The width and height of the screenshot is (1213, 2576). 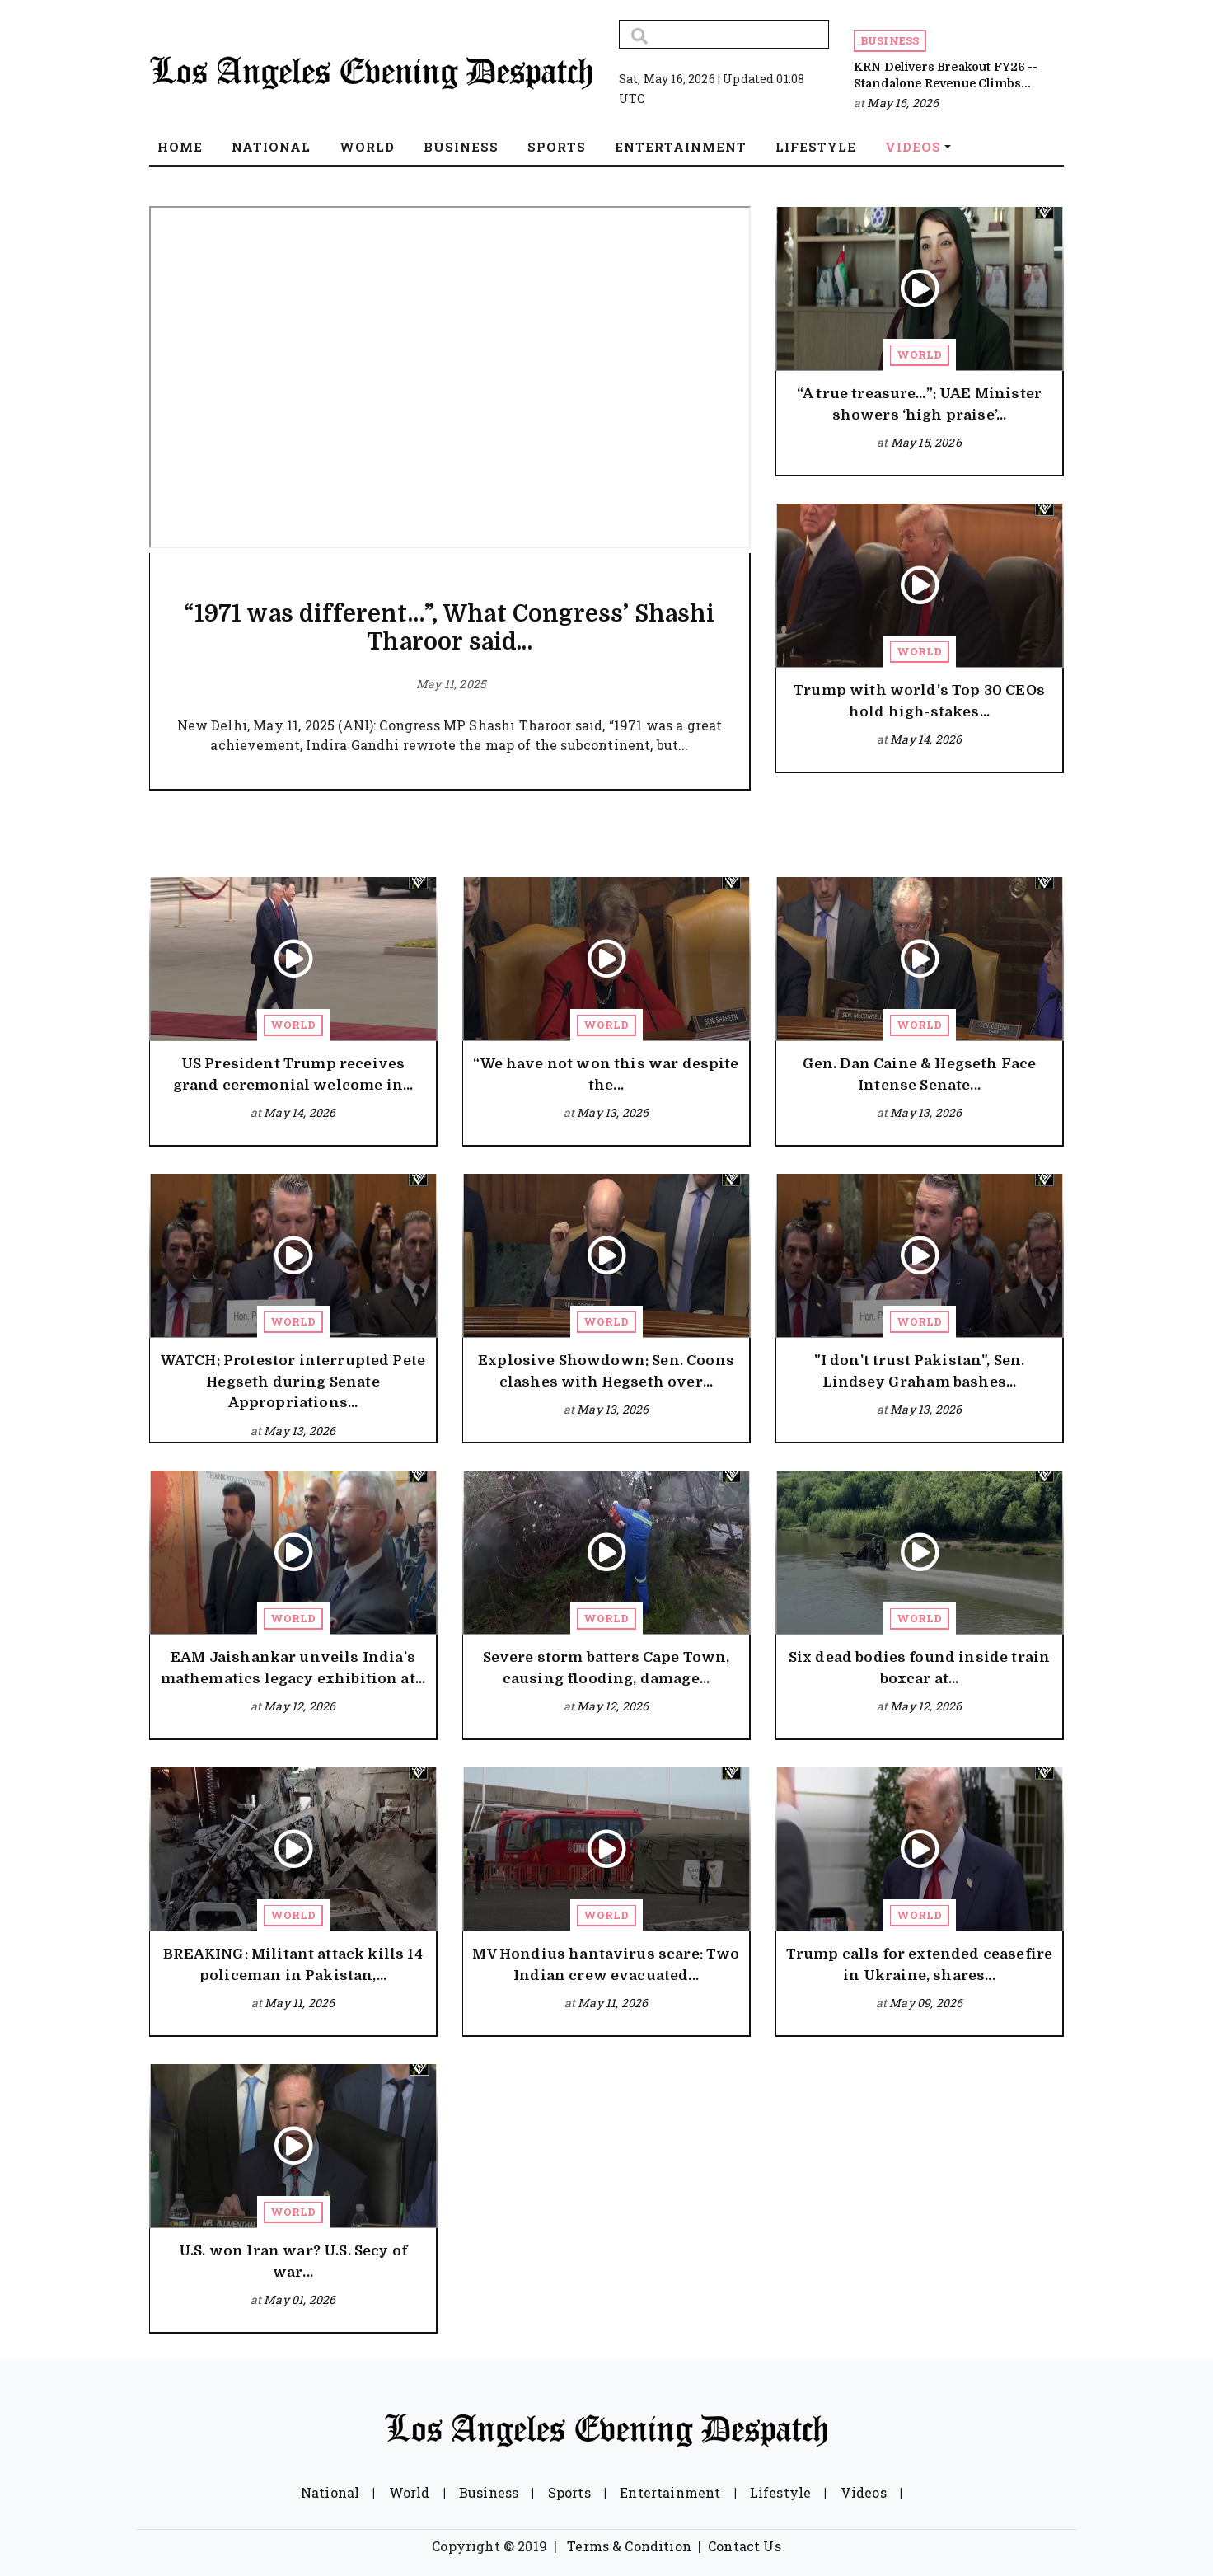 I want to click on May 13, 2026, so click(x=613, y=1112).